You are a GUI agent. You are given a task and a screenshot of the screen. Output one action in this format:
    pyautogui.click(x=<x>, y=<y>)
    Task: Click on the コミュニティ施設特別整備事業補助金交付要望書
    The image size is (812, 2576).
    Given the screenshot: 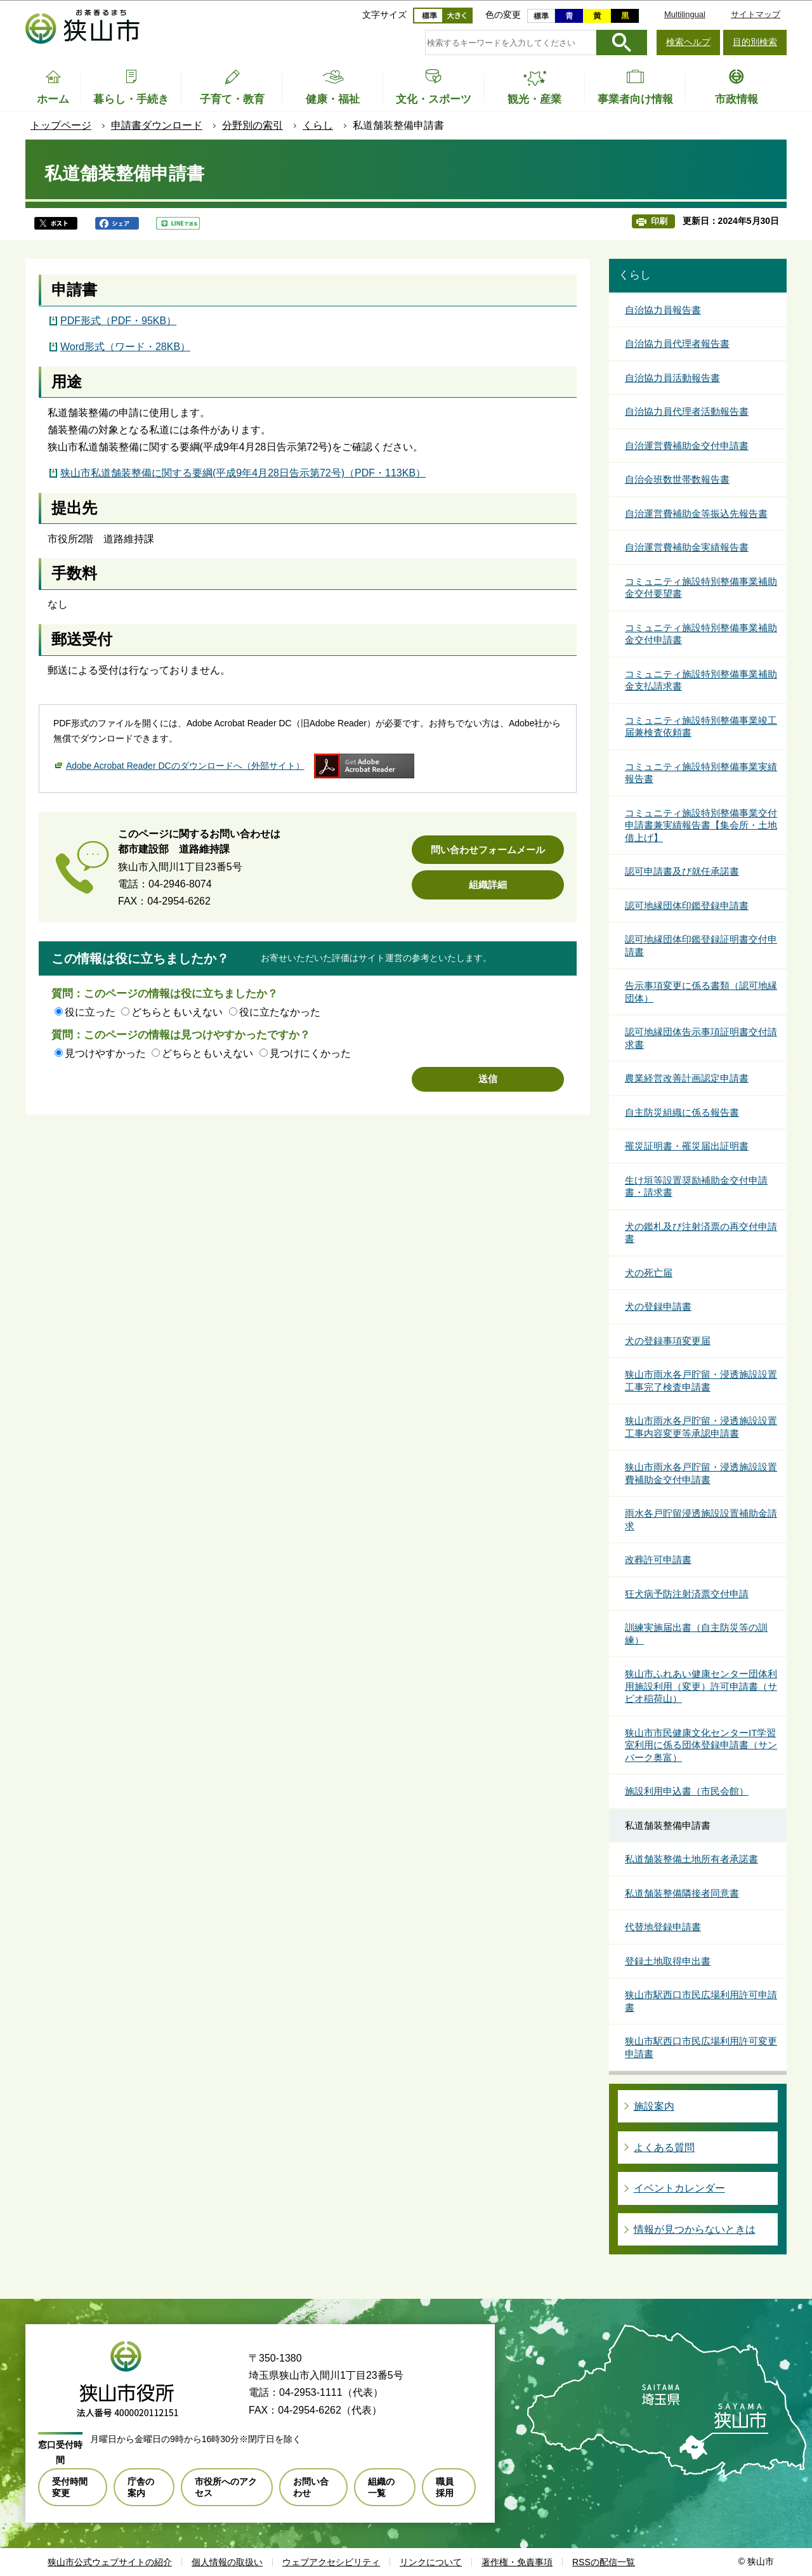 What is the action you would take?
    pyautogui.click(x=701, y=587)
    